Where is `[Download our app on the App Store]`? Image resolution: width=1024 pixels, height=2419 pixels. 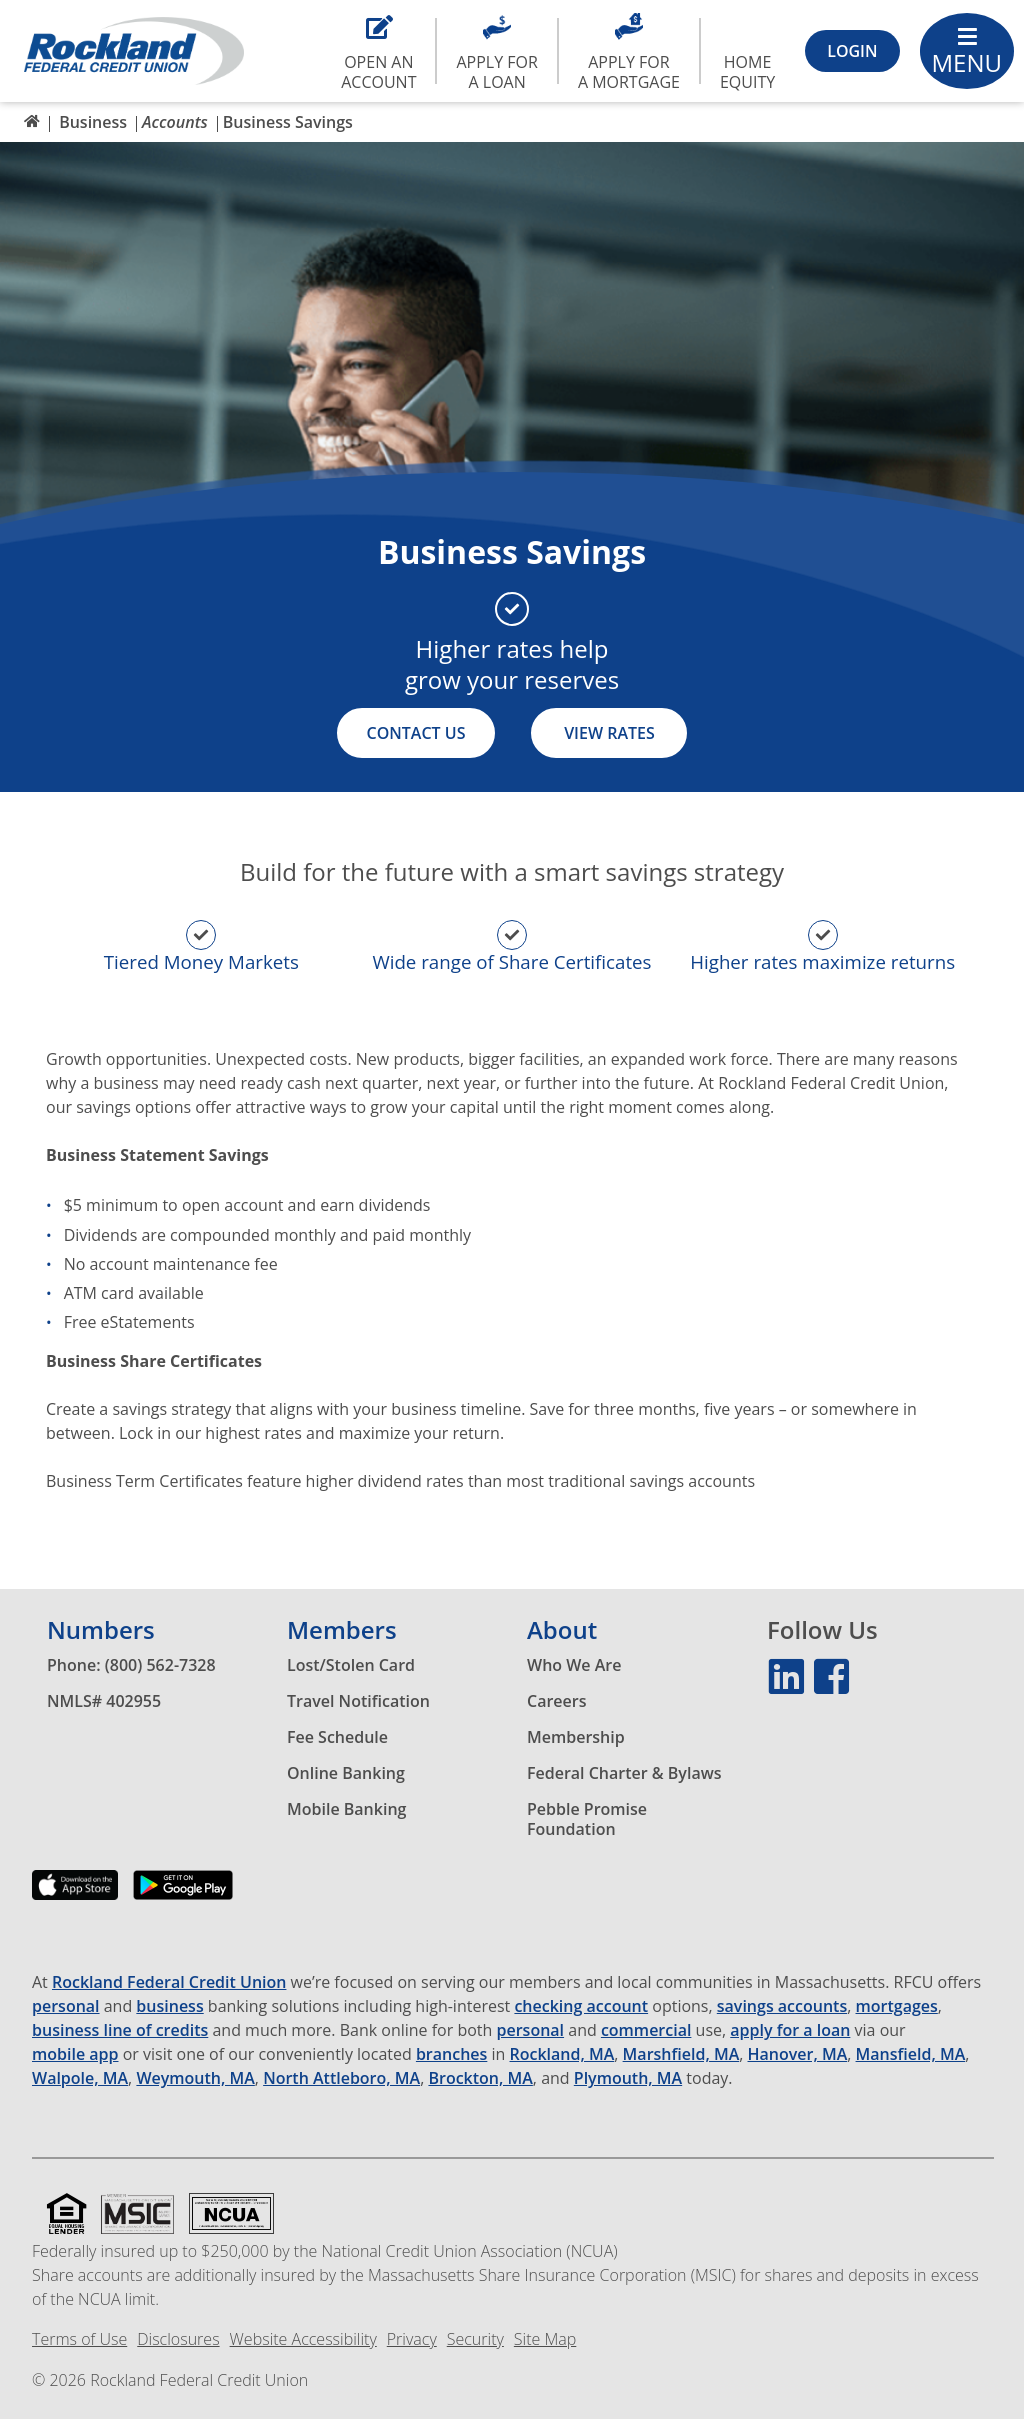
[Download our app on the App Store] is located at coordinates (75, 1900).